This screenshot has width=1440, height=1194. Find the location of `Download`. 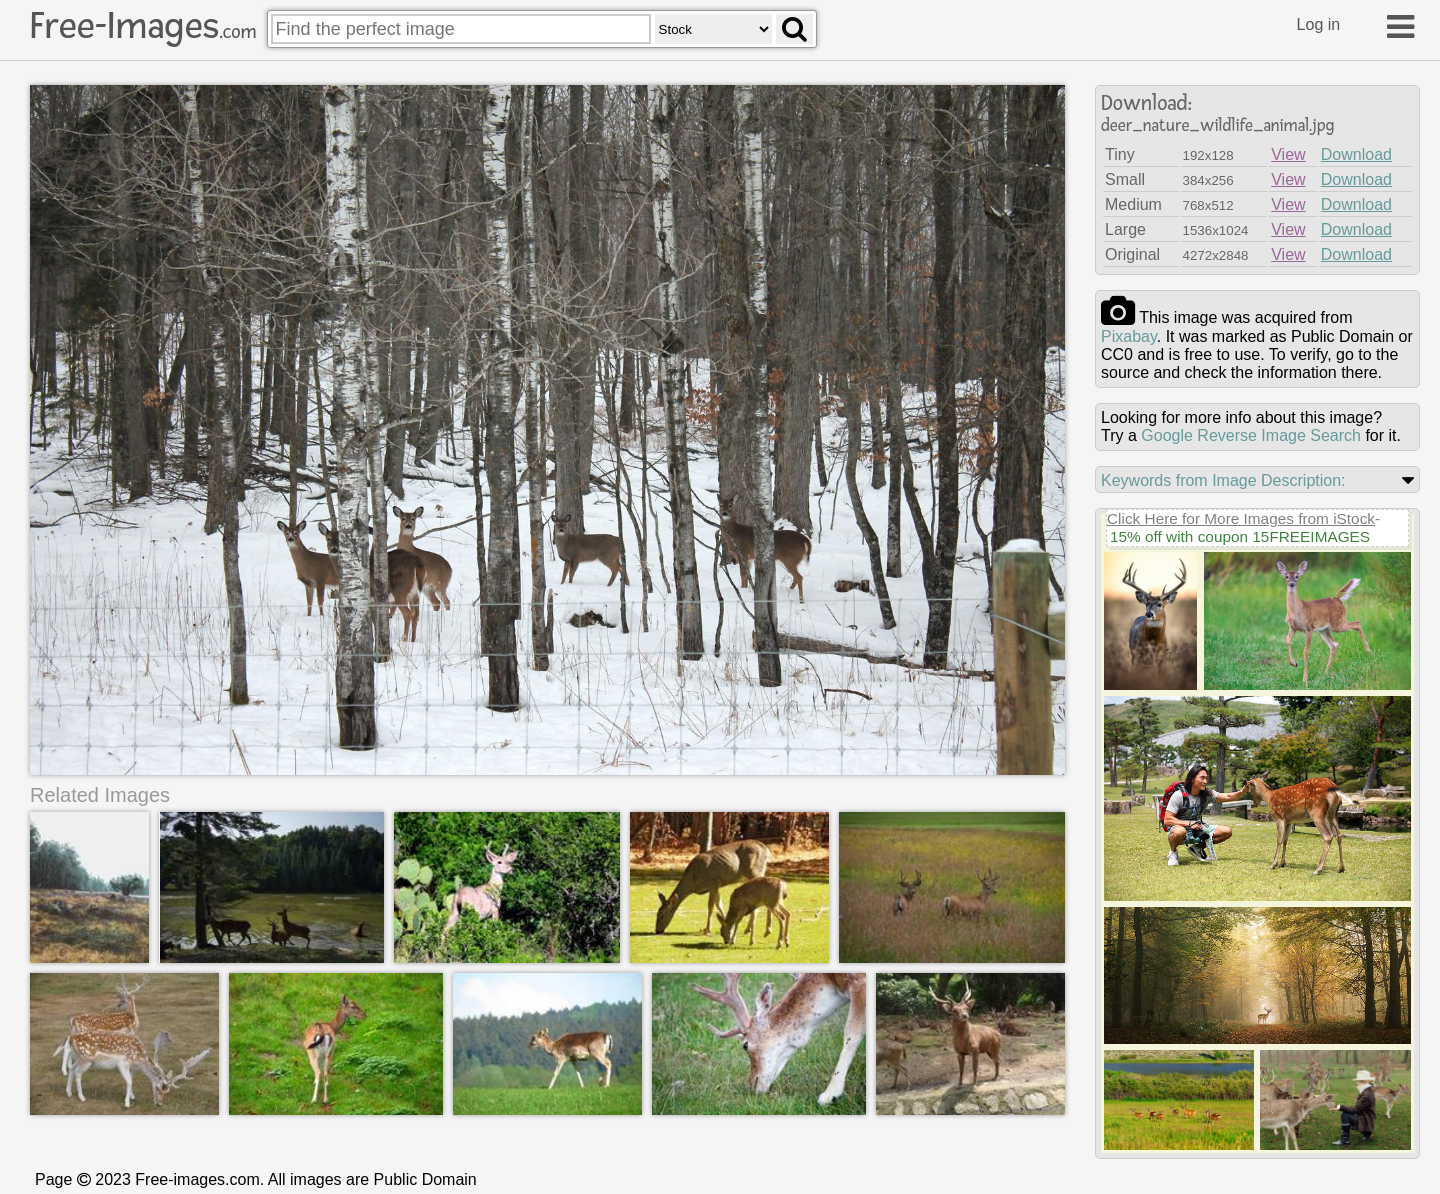

Download is located at coordinates (1356, 154).